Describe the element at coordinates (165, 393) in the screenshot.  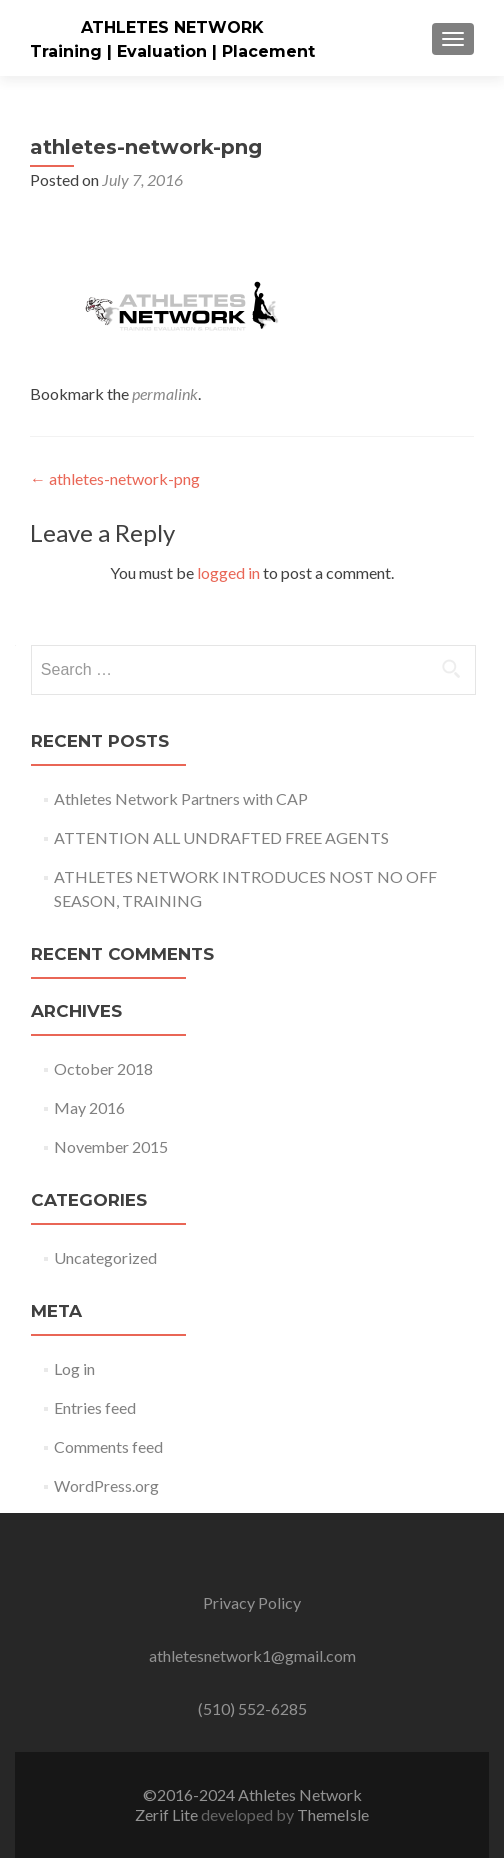
I see `permalink` at that location.